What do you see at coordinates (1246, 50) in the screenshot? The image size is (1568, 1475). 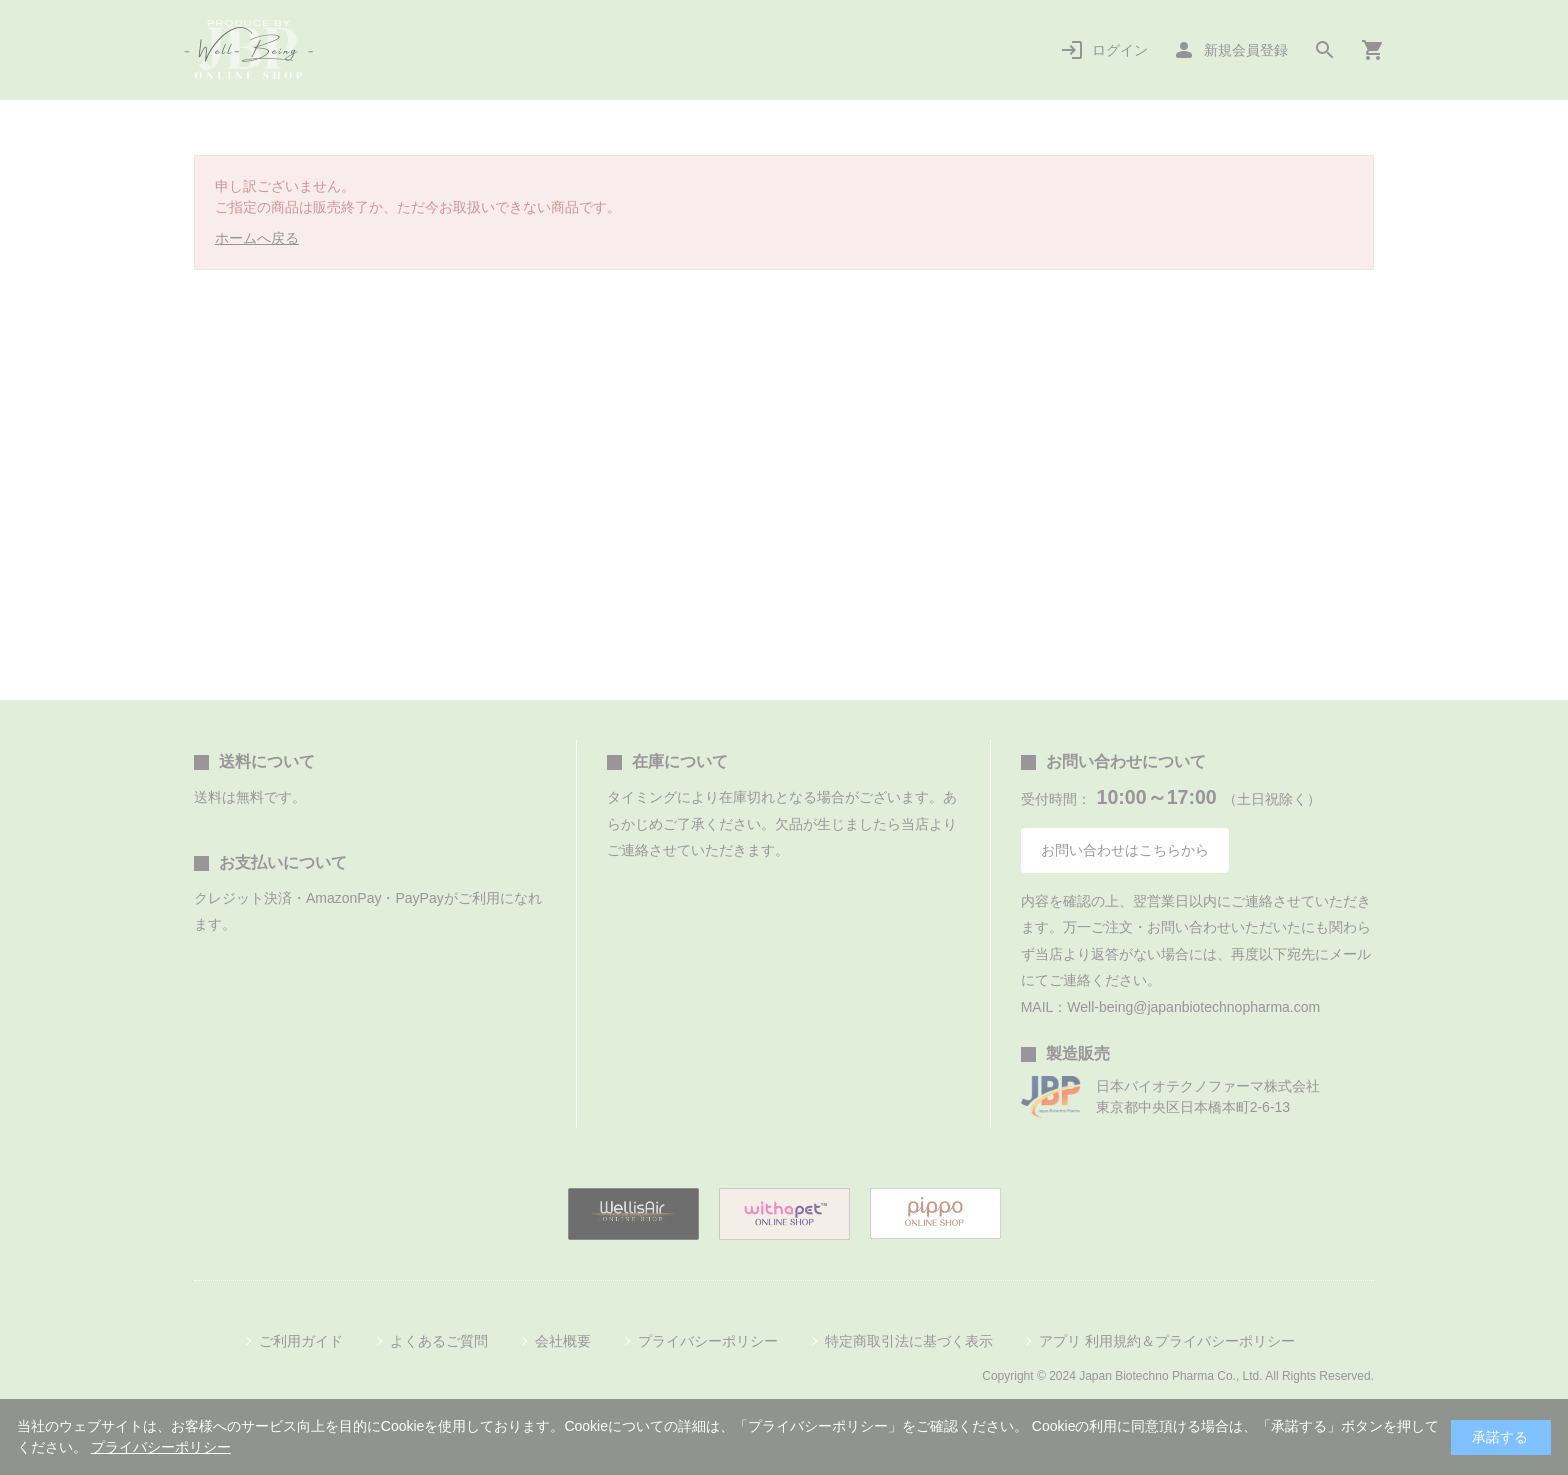 I see `新規会員登録` at bounding box center [1246, 50].